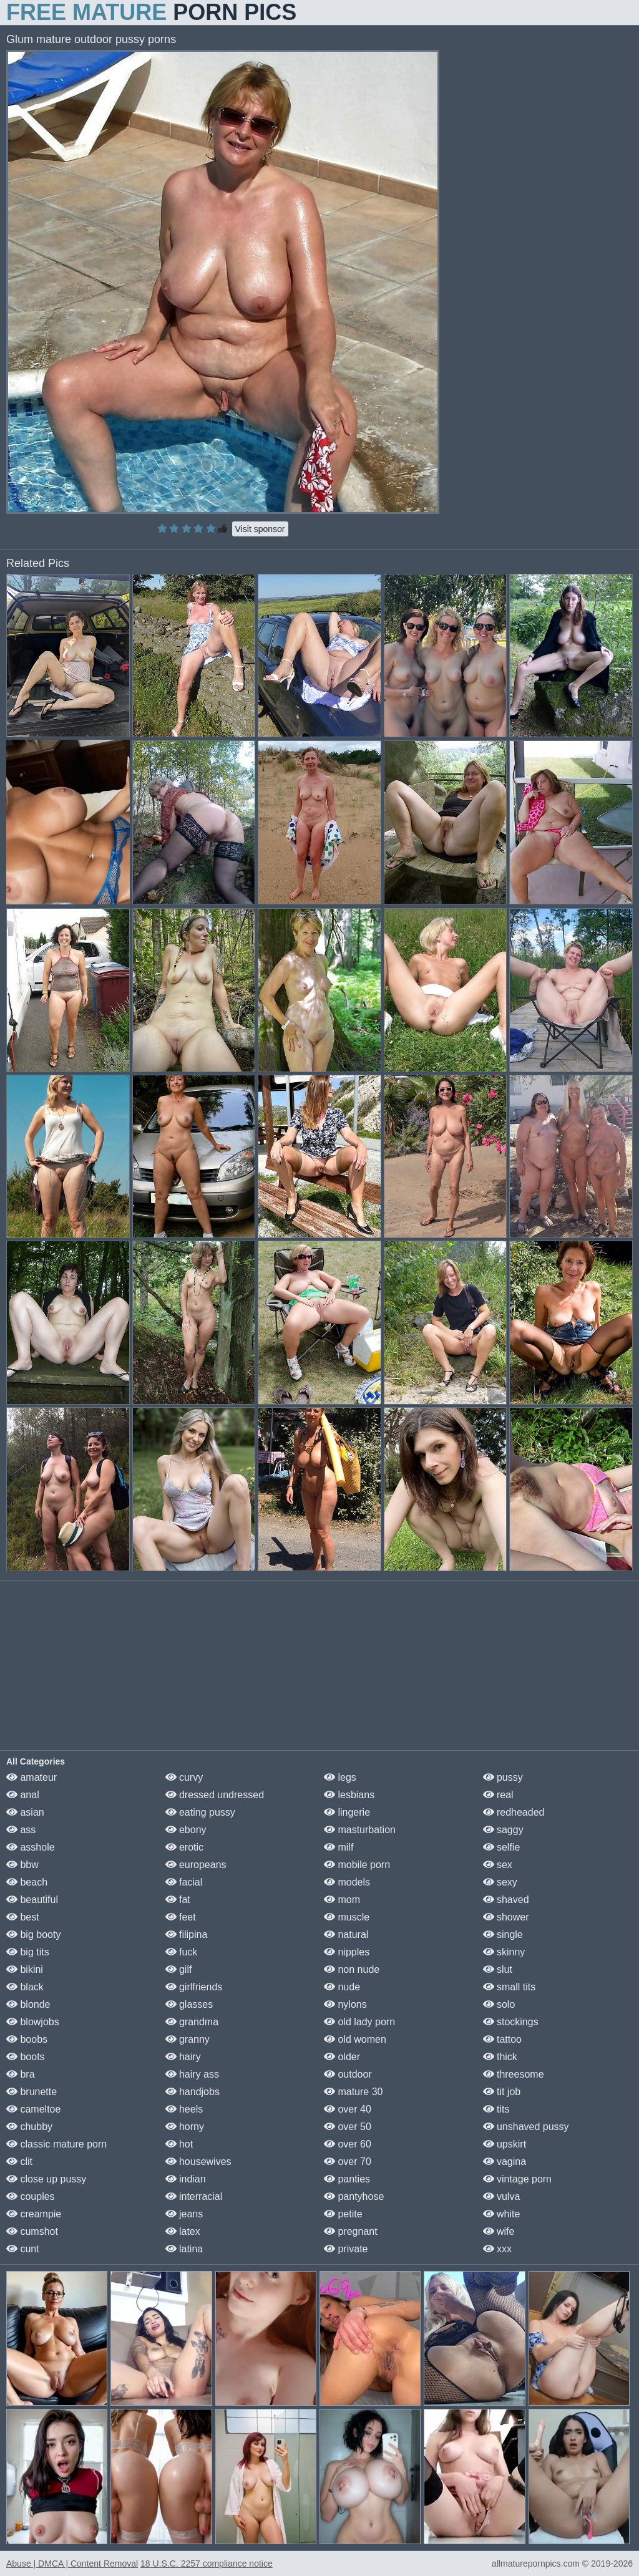 This screenshot has width=639, height=2576. Describe the element at coordinates (186, 1829) in the screenshot. I see `ebony` at that location.